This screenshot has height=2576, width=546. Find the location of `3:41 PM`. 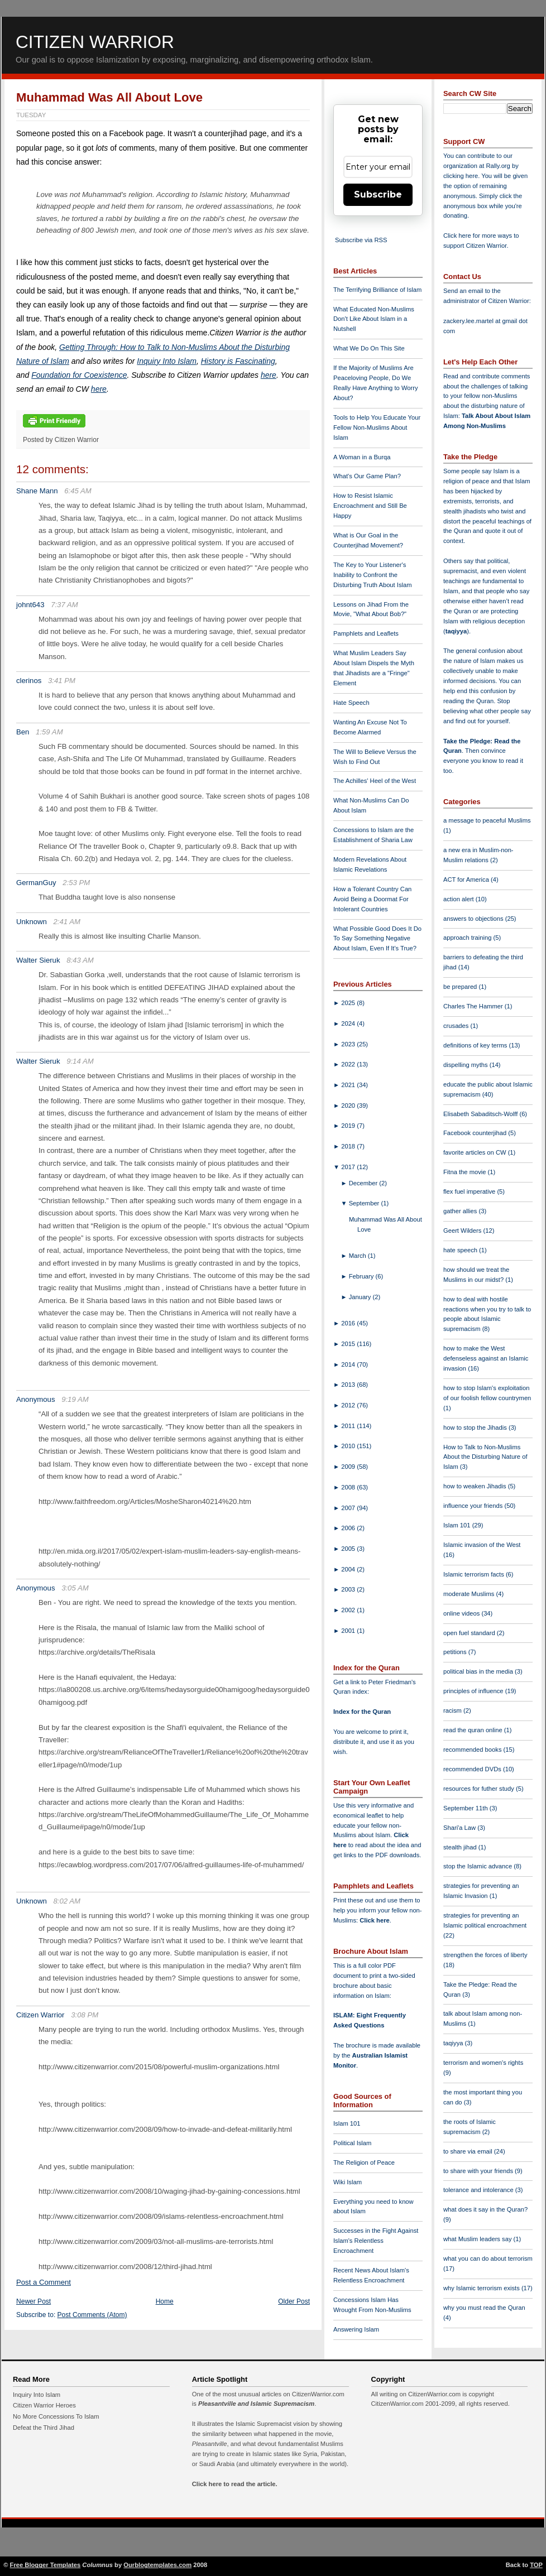

3:41 PM is located at coordinates (61, 680).